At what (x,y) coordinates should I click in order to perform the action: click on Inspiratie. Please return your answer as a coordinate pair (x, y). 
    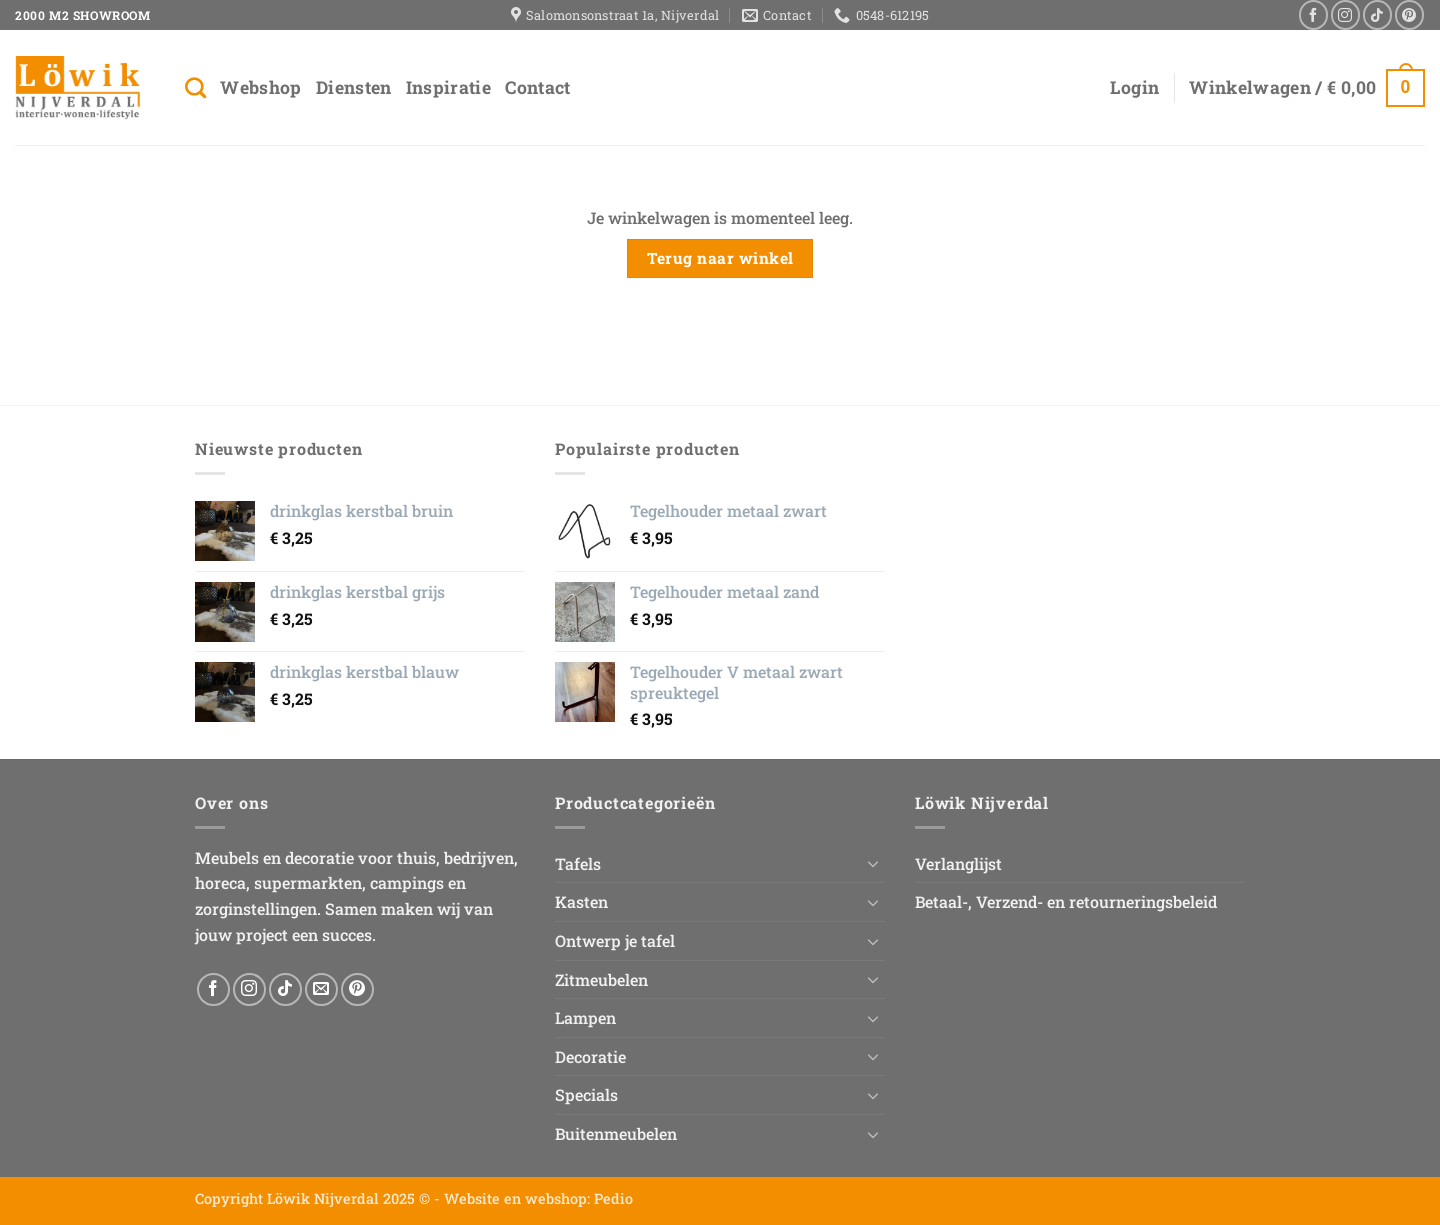
    Looking at the image, I should click on (449, 87).